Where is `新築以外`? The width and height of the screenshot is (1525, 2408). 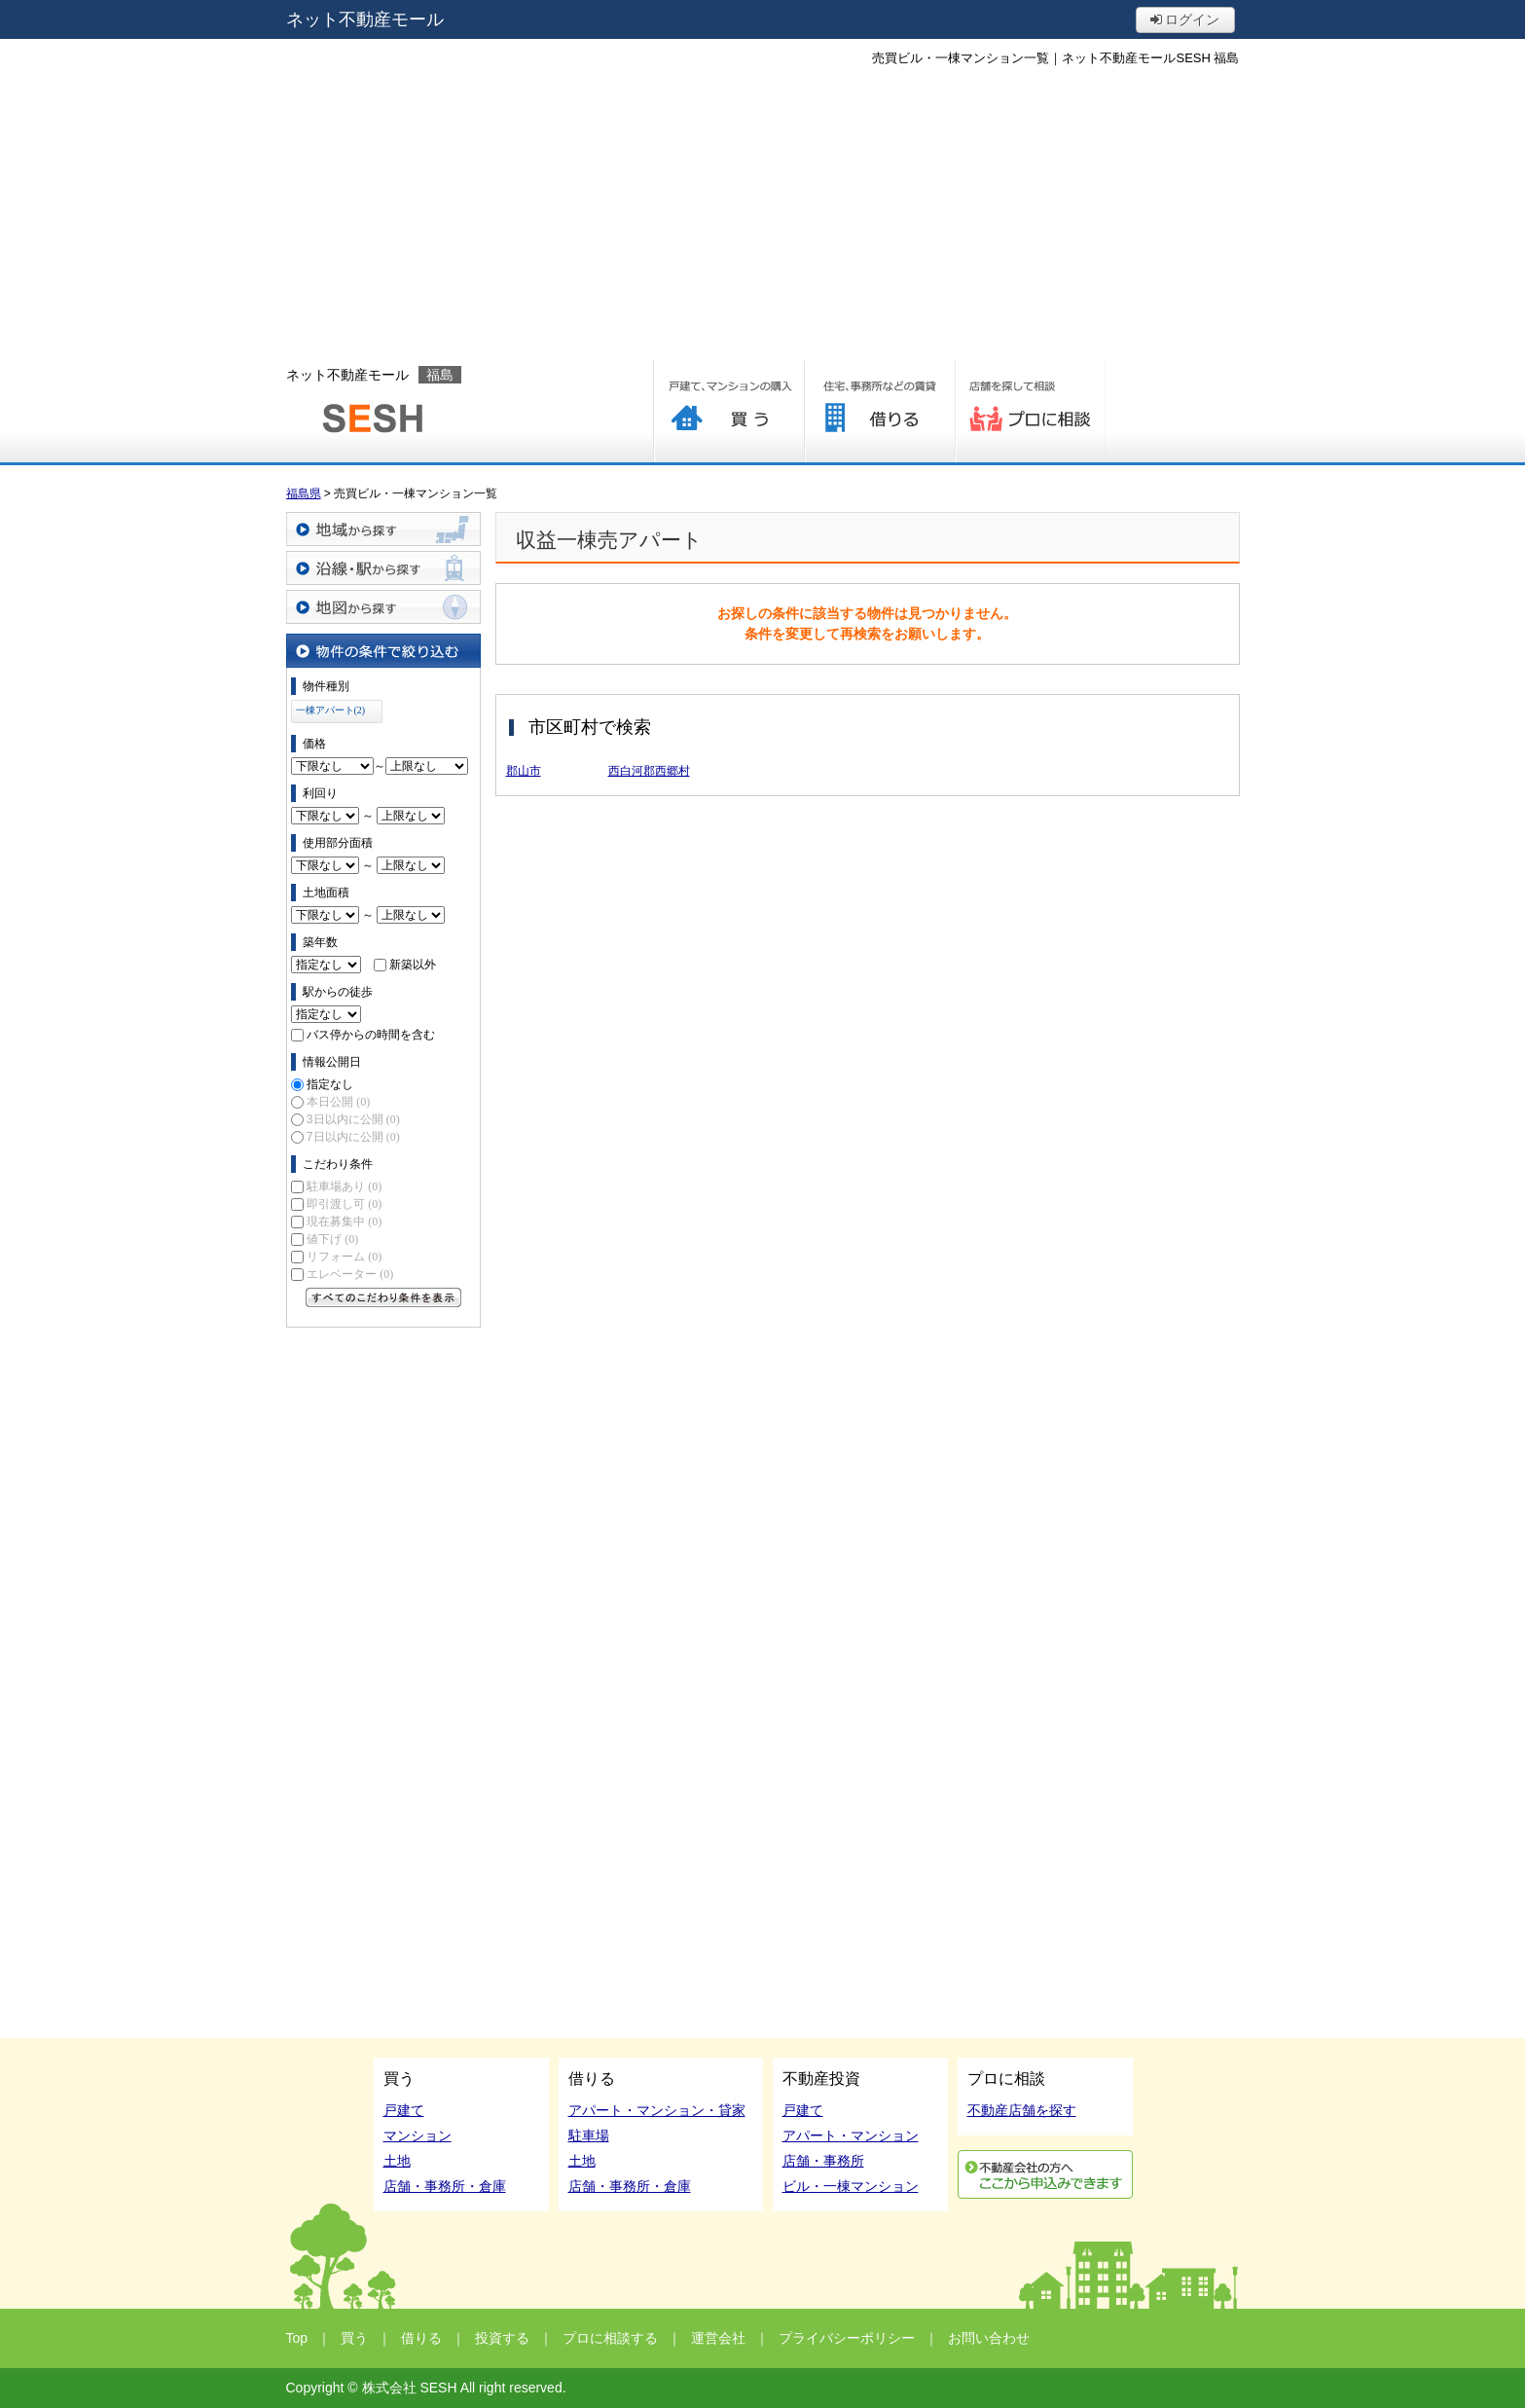 新築以外 is located at coordinates (412, 964).